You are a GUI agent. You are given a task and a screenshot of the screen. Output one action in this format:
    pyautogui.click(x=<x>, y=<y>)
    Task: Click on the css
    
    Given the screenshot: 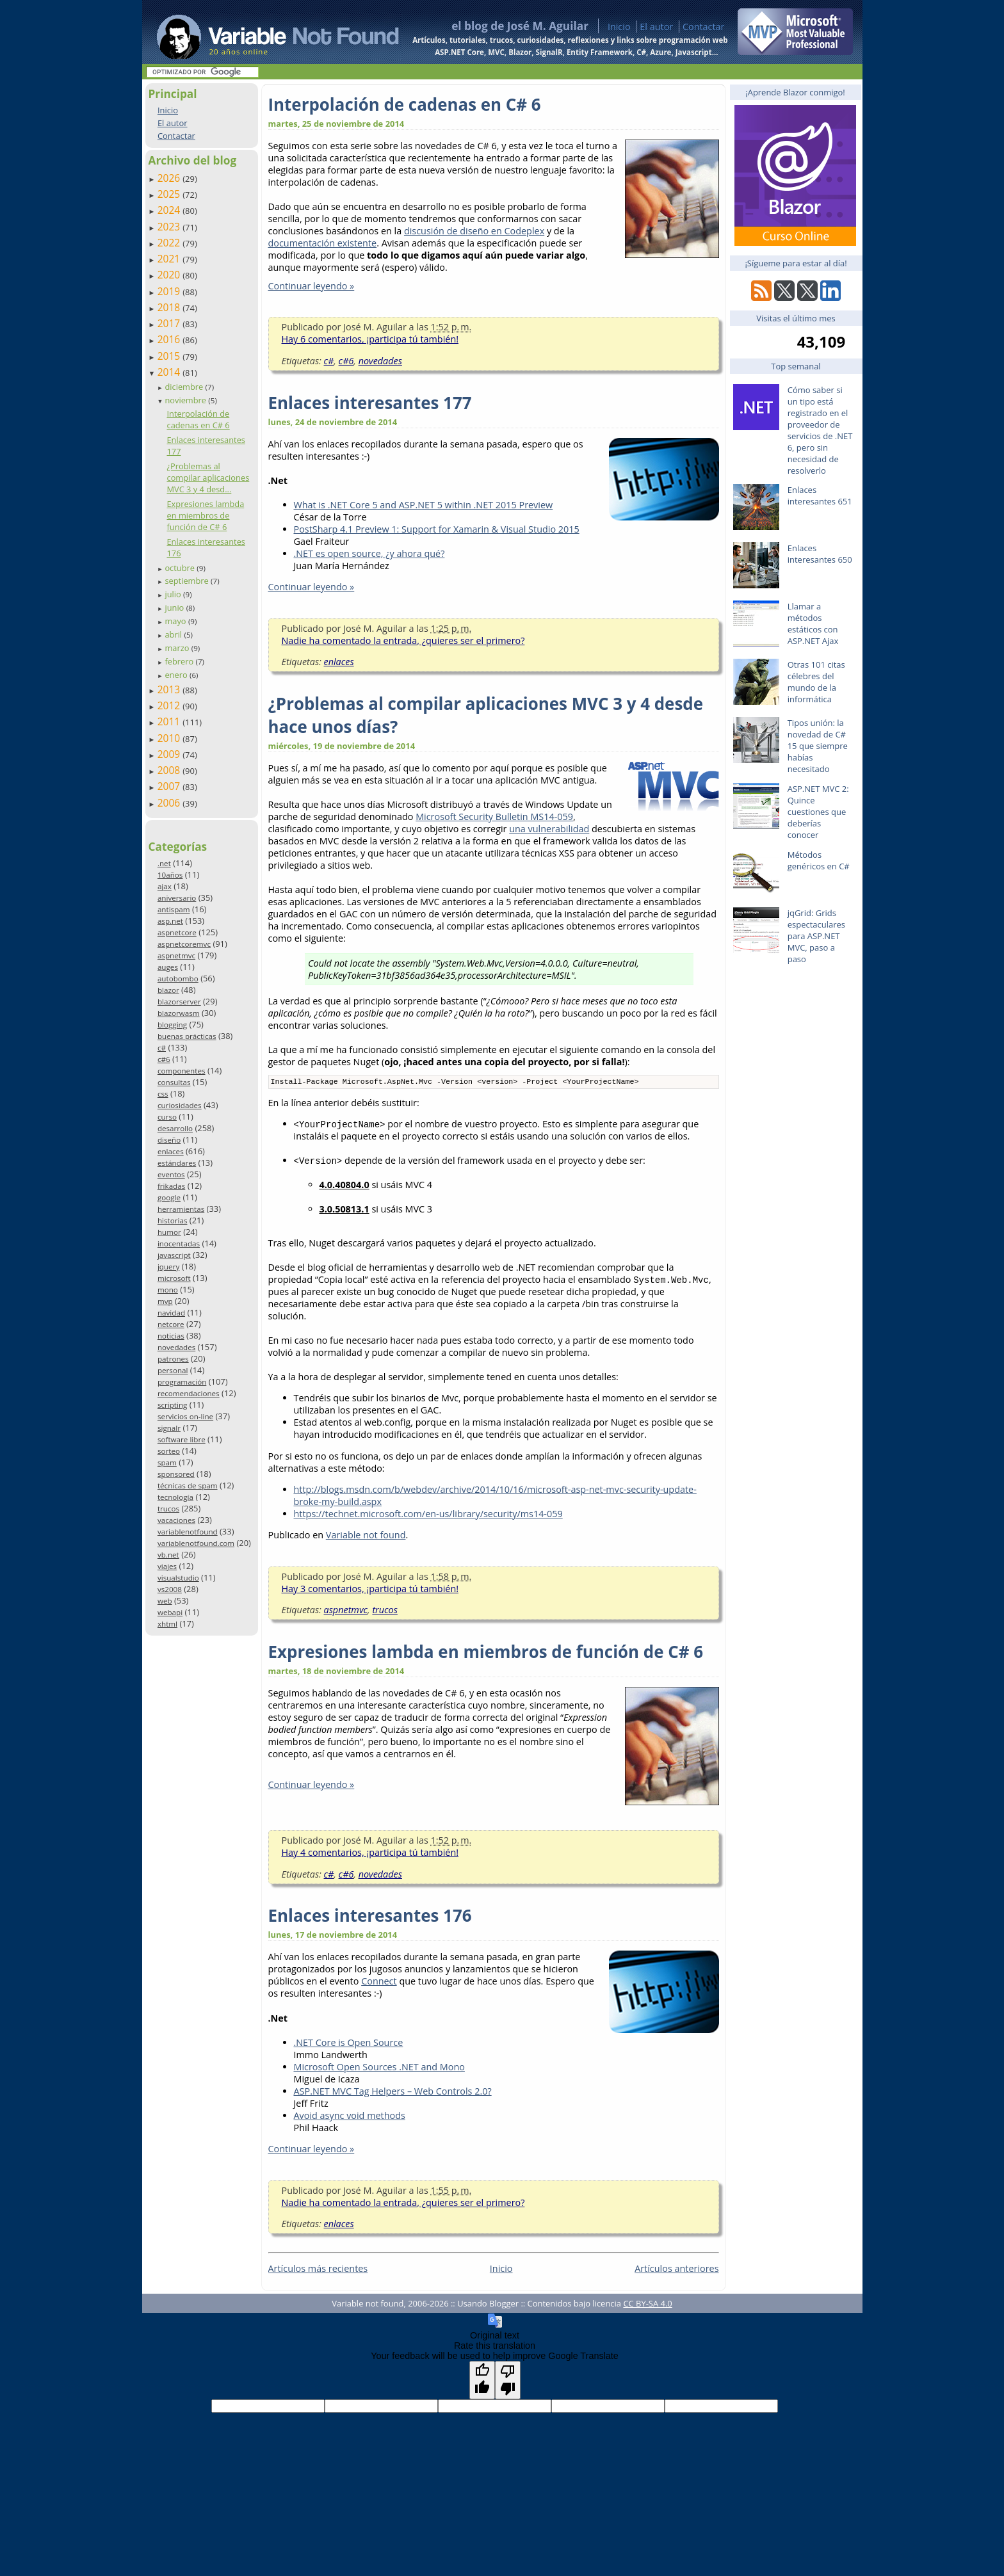 What is the action you would take?
    pyautogui.click(x=163, y=1094)
    